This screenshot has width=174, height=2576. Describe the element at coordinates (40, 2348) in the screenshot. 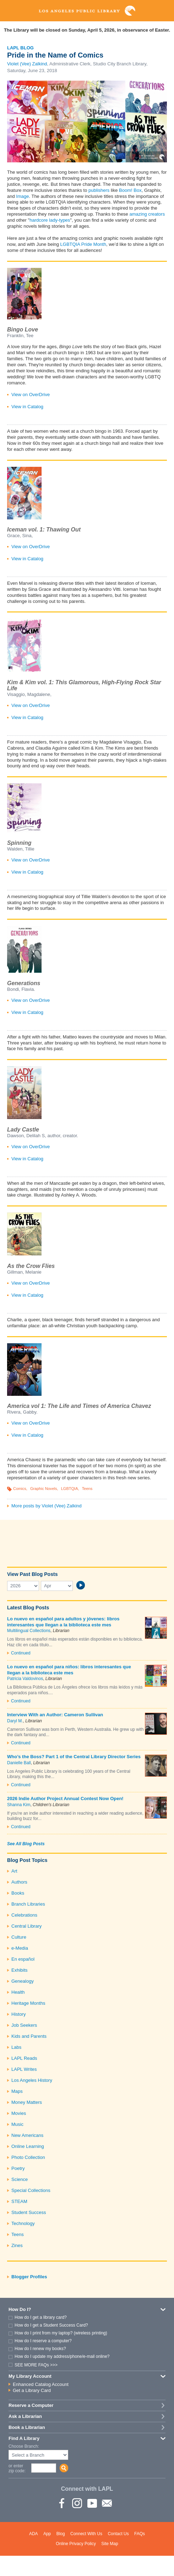

I see `How do I renew my books?` at that location.